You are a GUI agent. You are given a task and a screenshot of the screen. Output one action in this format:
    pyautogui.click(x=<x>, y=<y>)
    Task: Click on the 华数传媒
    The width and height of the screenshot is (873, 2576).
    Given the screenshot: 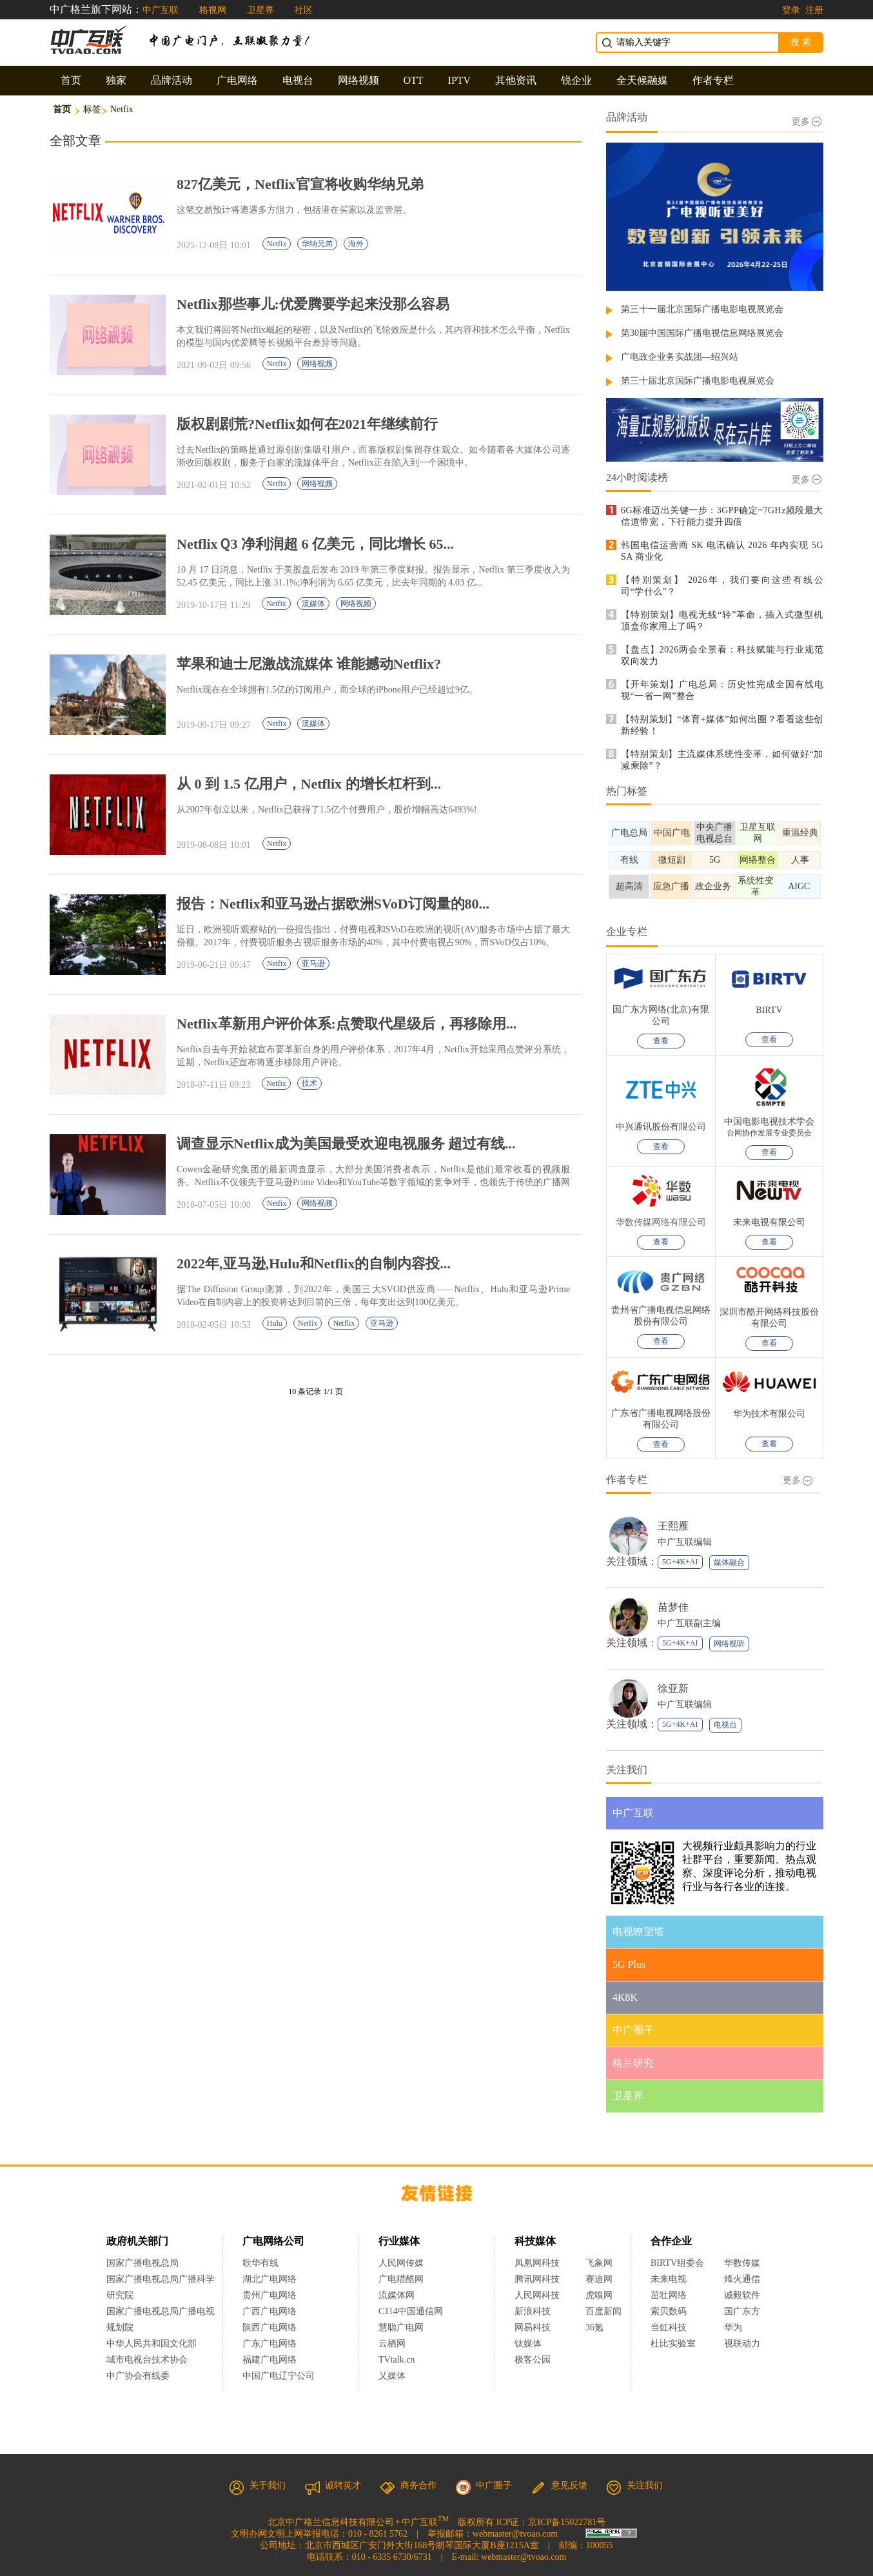 What is the action you would take?
    pyautogui.click(x=742, y=2263)
    